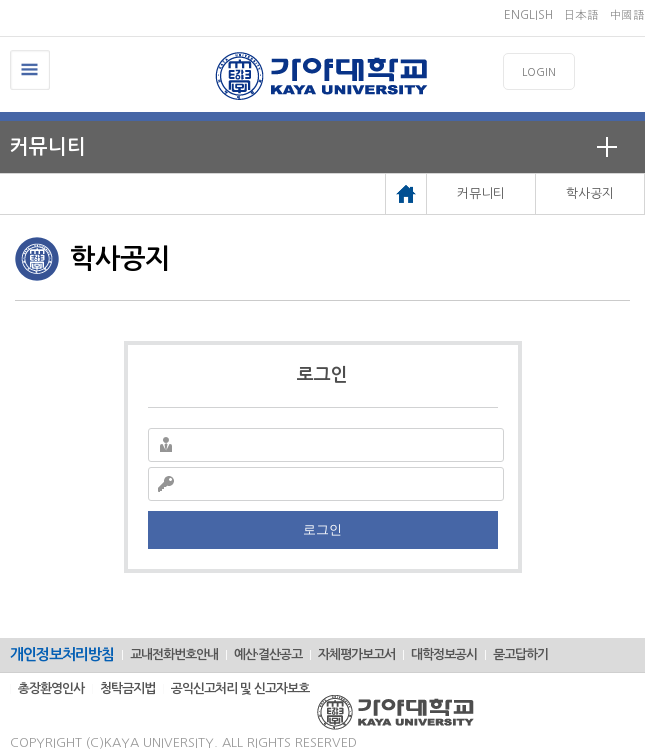 The image size is (645, 753). I want to click on 메인메뉴바로가기, so click(0, 0).